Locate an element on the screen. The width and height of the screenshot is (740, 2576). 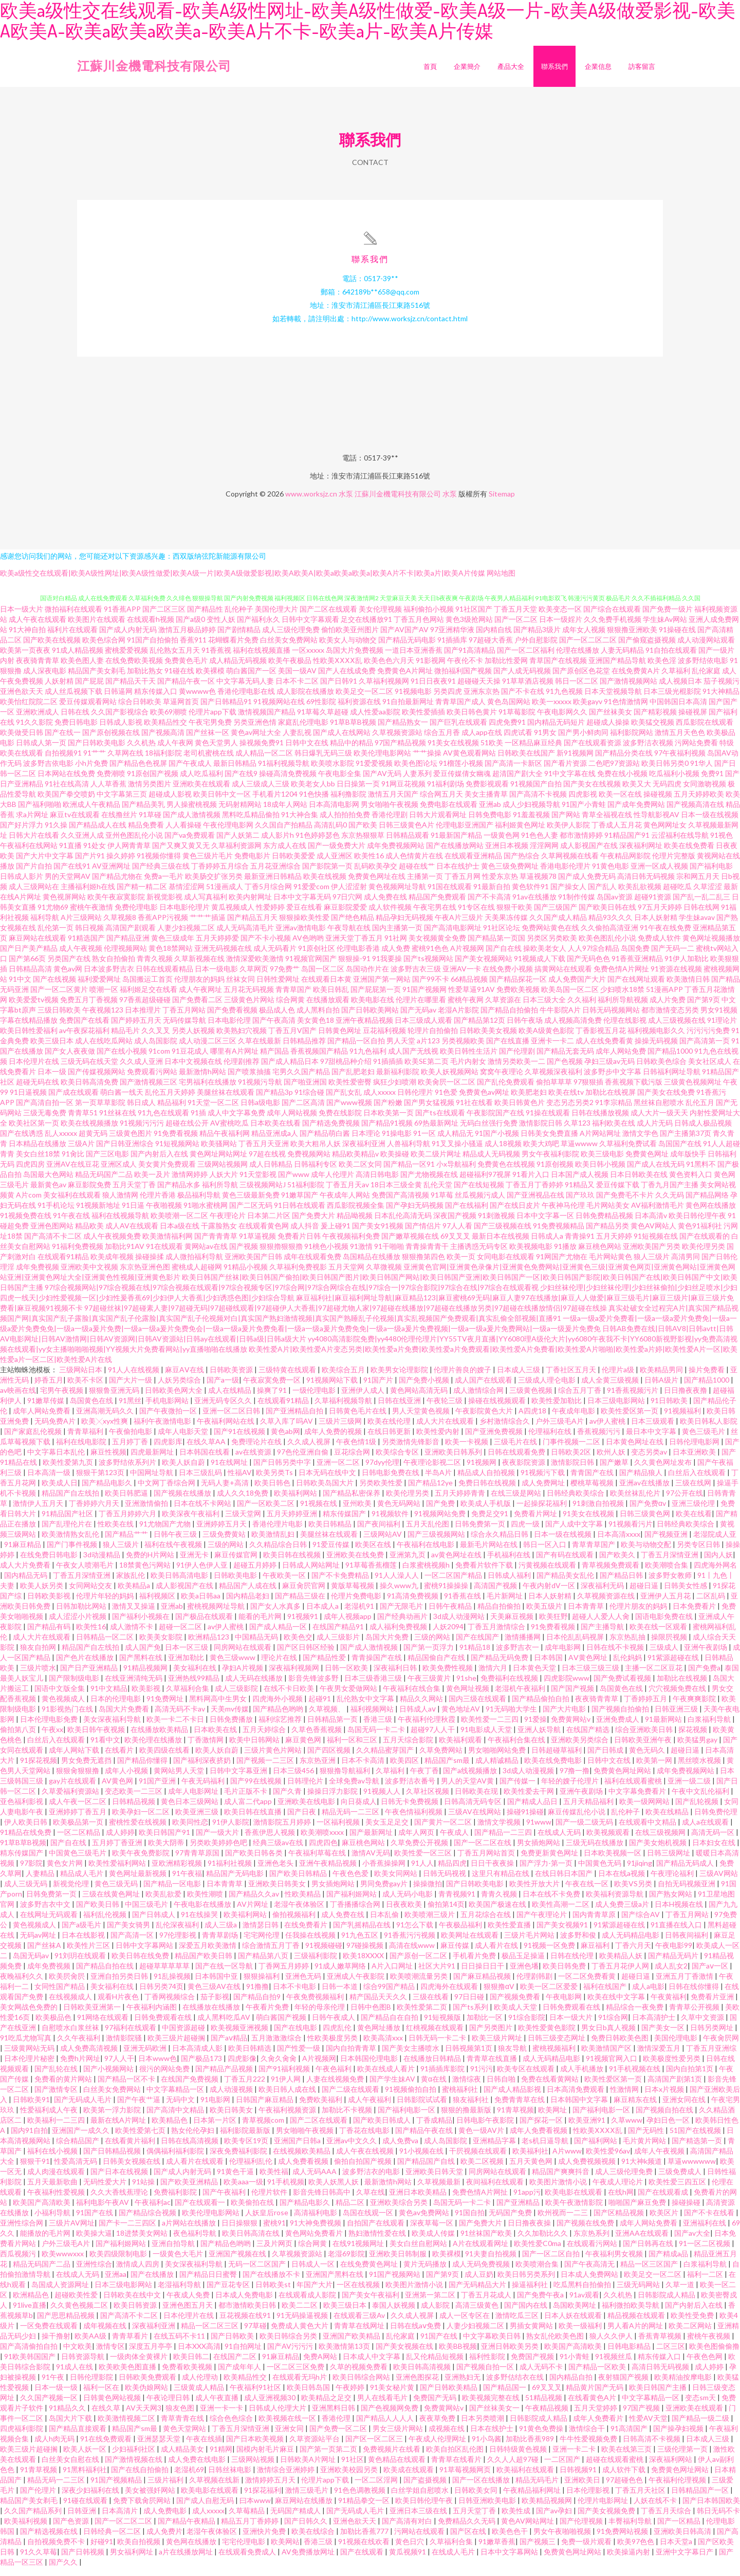
a片网站在线播放 is located at coordinates (189, 2231).